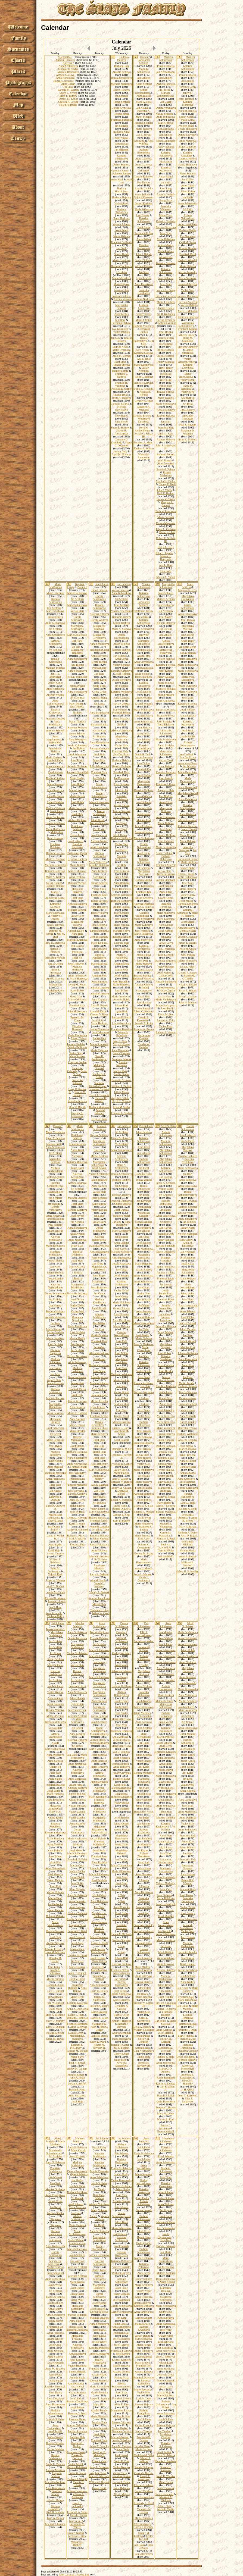 Image resolution: width=243 pixels, height=2576 pixels. I want to click on Alzbeta Schleissova, so click(55, 642).